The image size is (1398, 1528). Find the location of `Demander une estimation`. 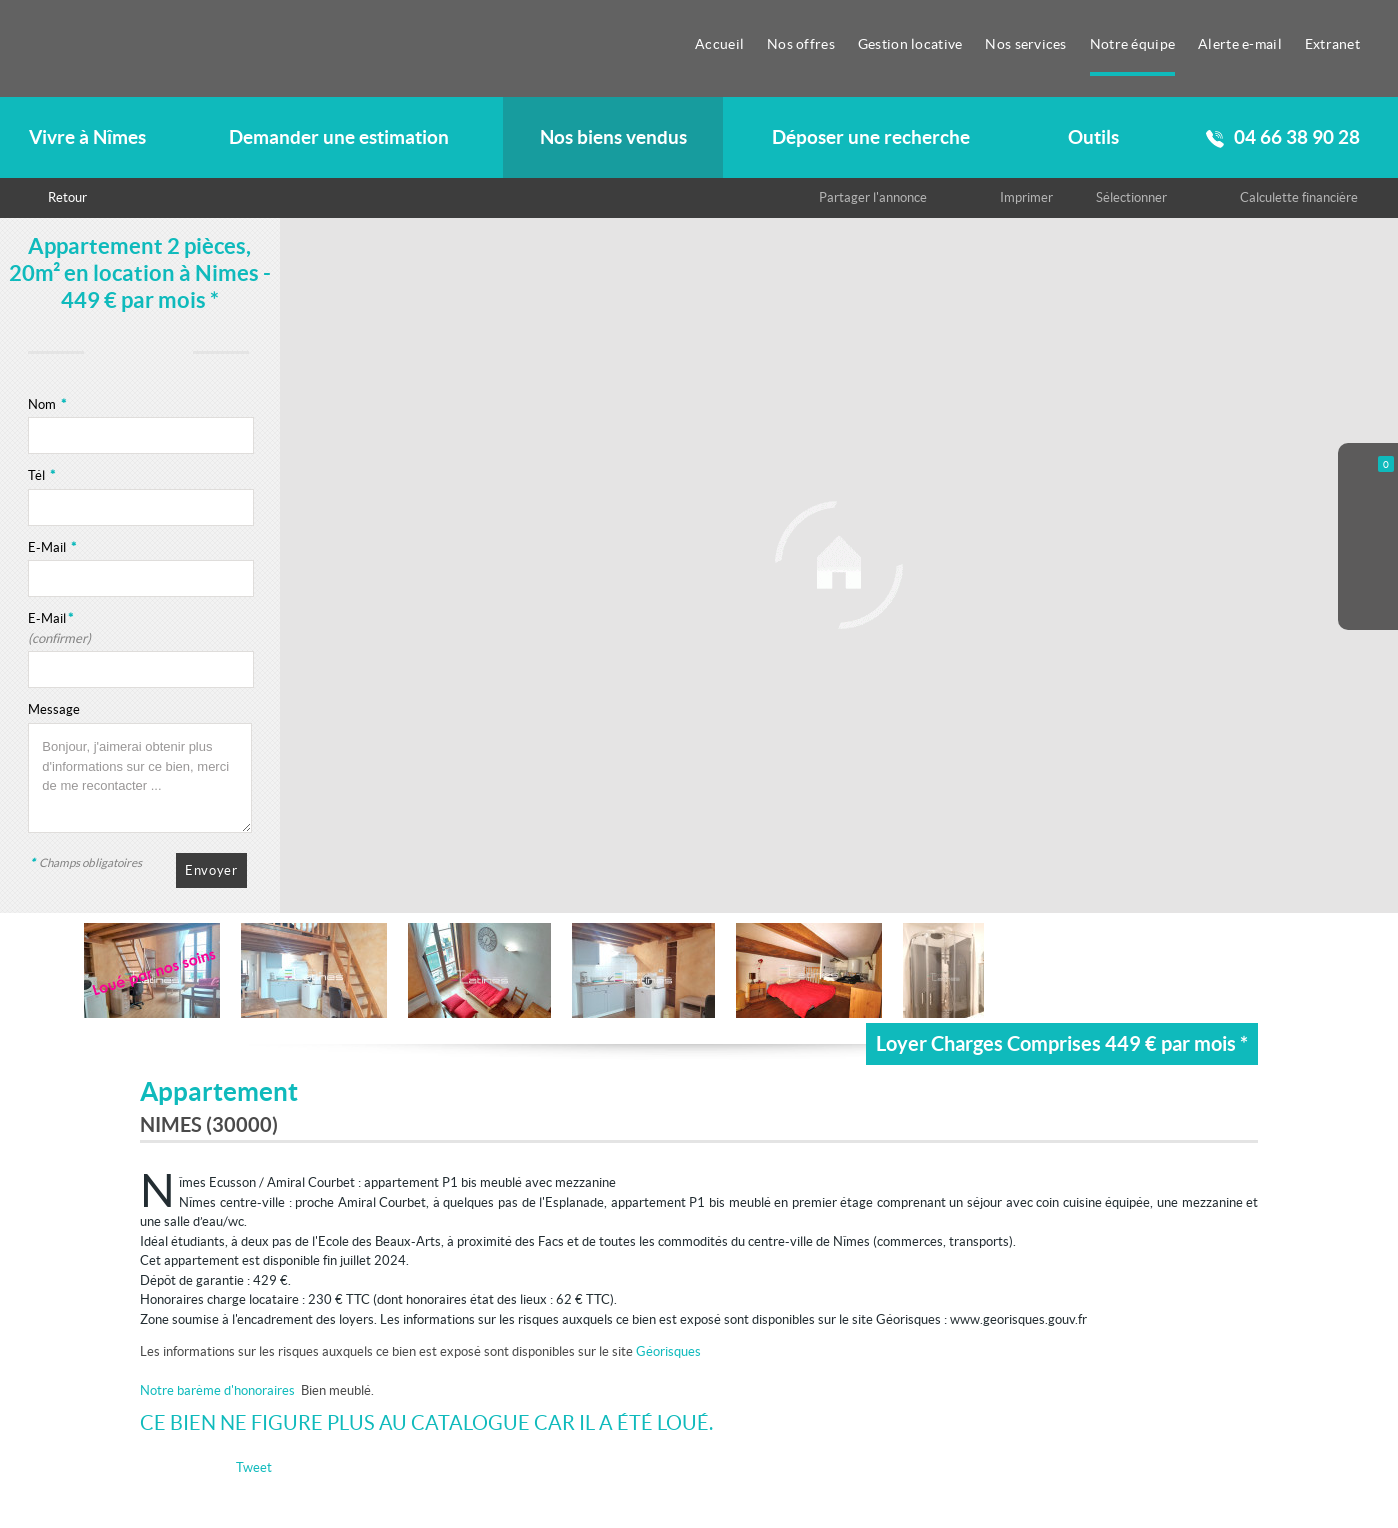

Demander une estimation is located at coordinates (339, 137).